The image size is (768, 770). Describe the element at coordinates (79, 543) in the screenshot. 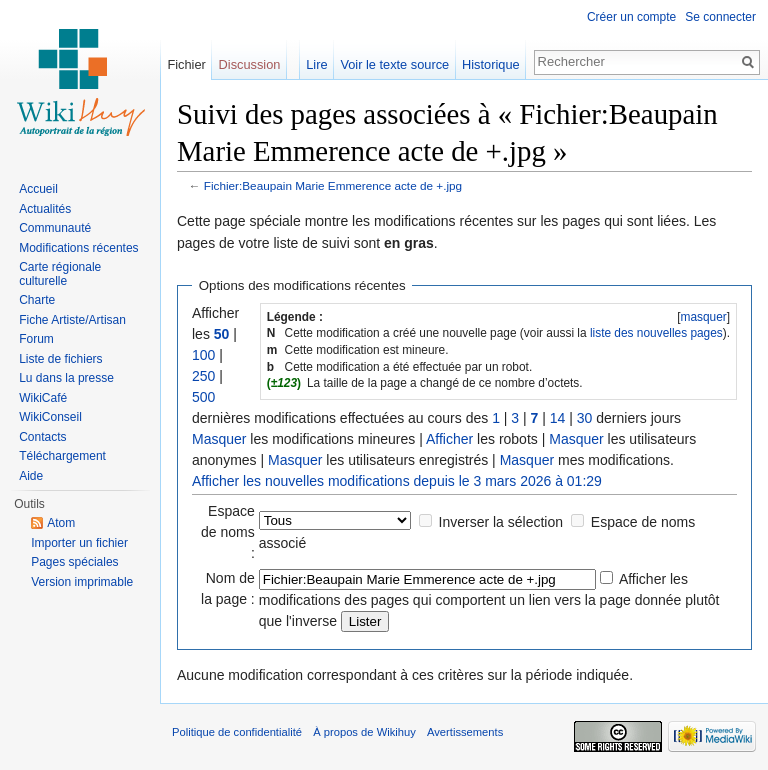

I see `Importer un fichier` at that location.